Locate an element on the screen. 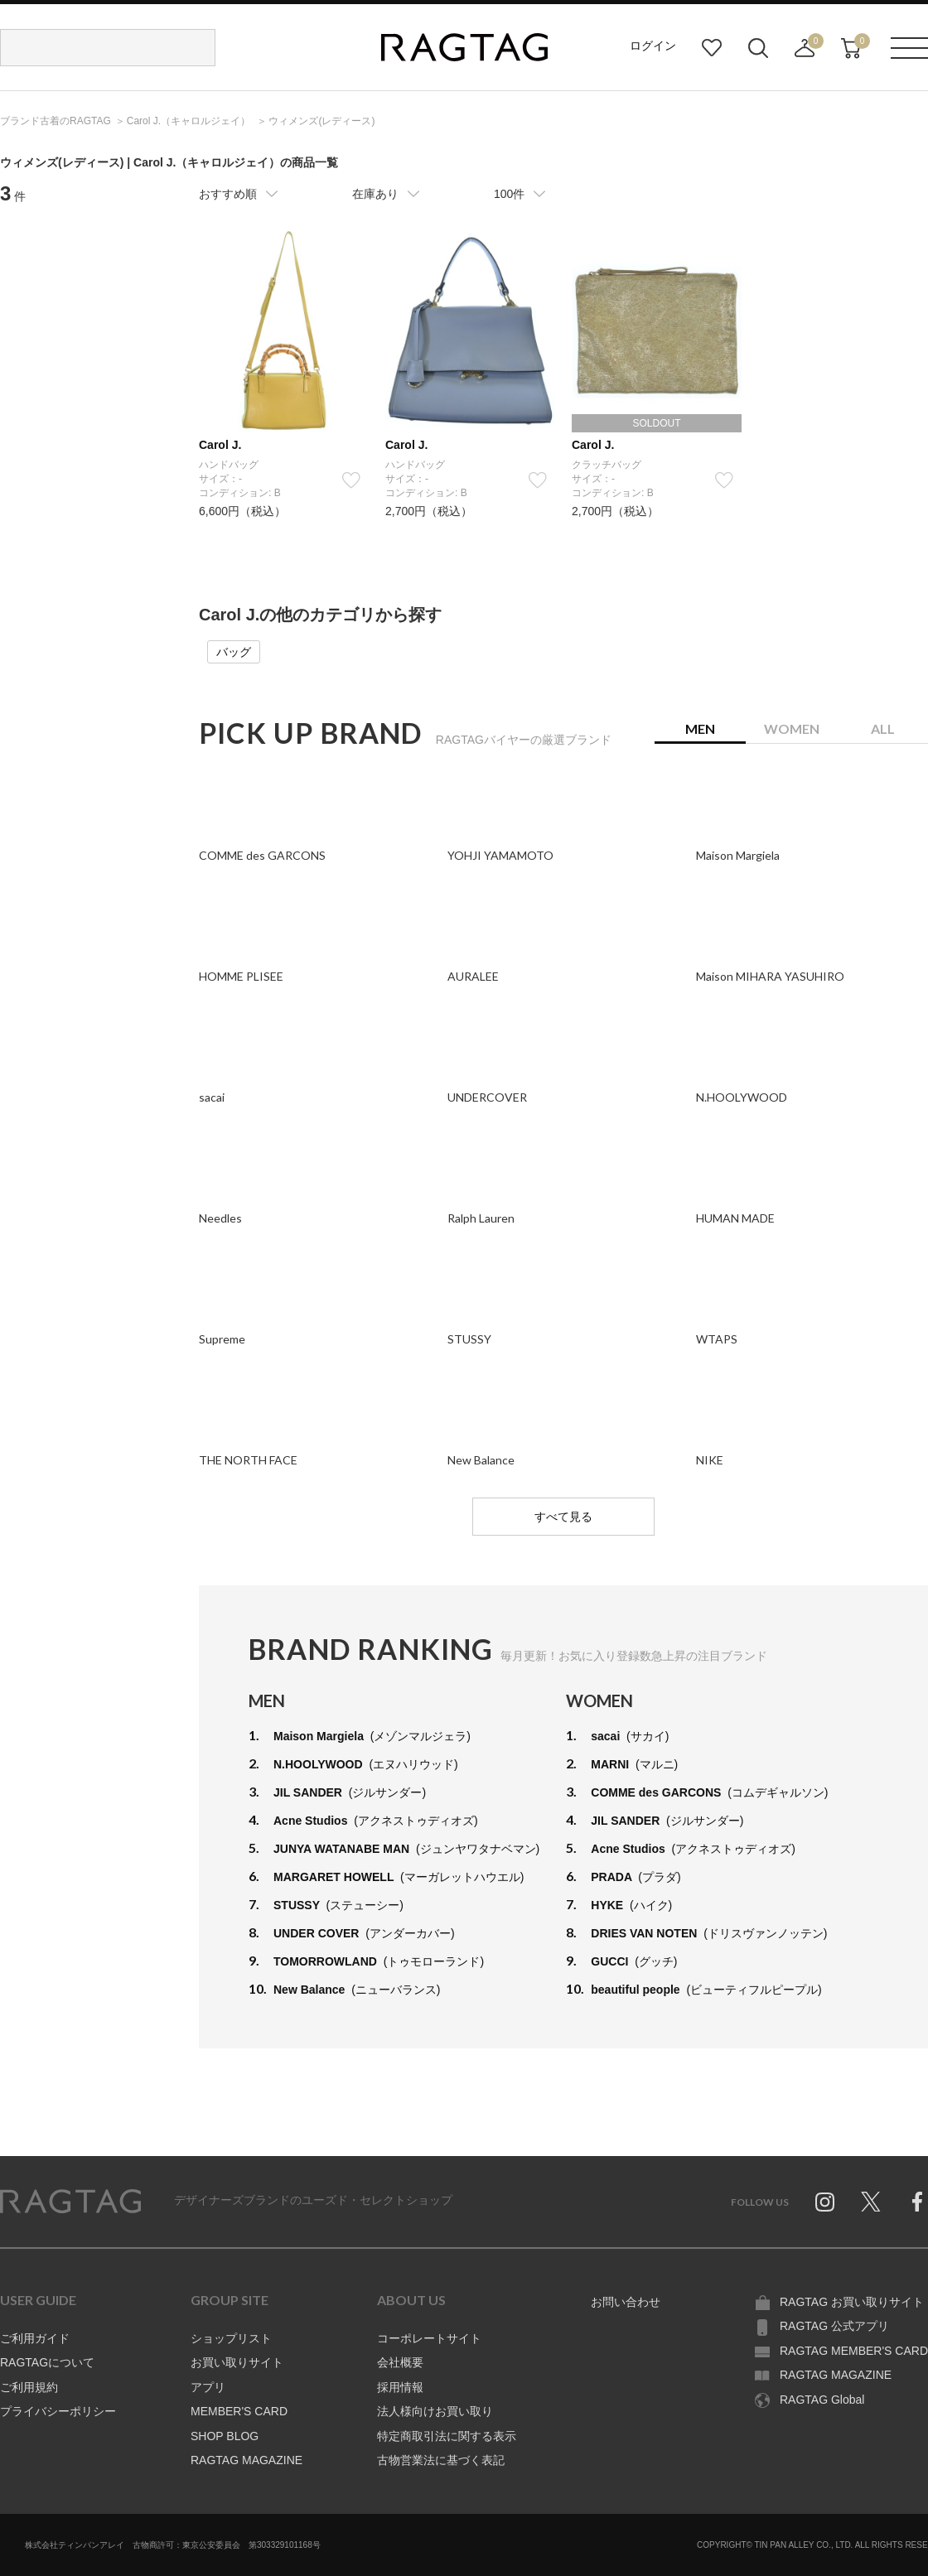 The image size is (928, 2576). お気に入り is located at coordinates (712, 48).